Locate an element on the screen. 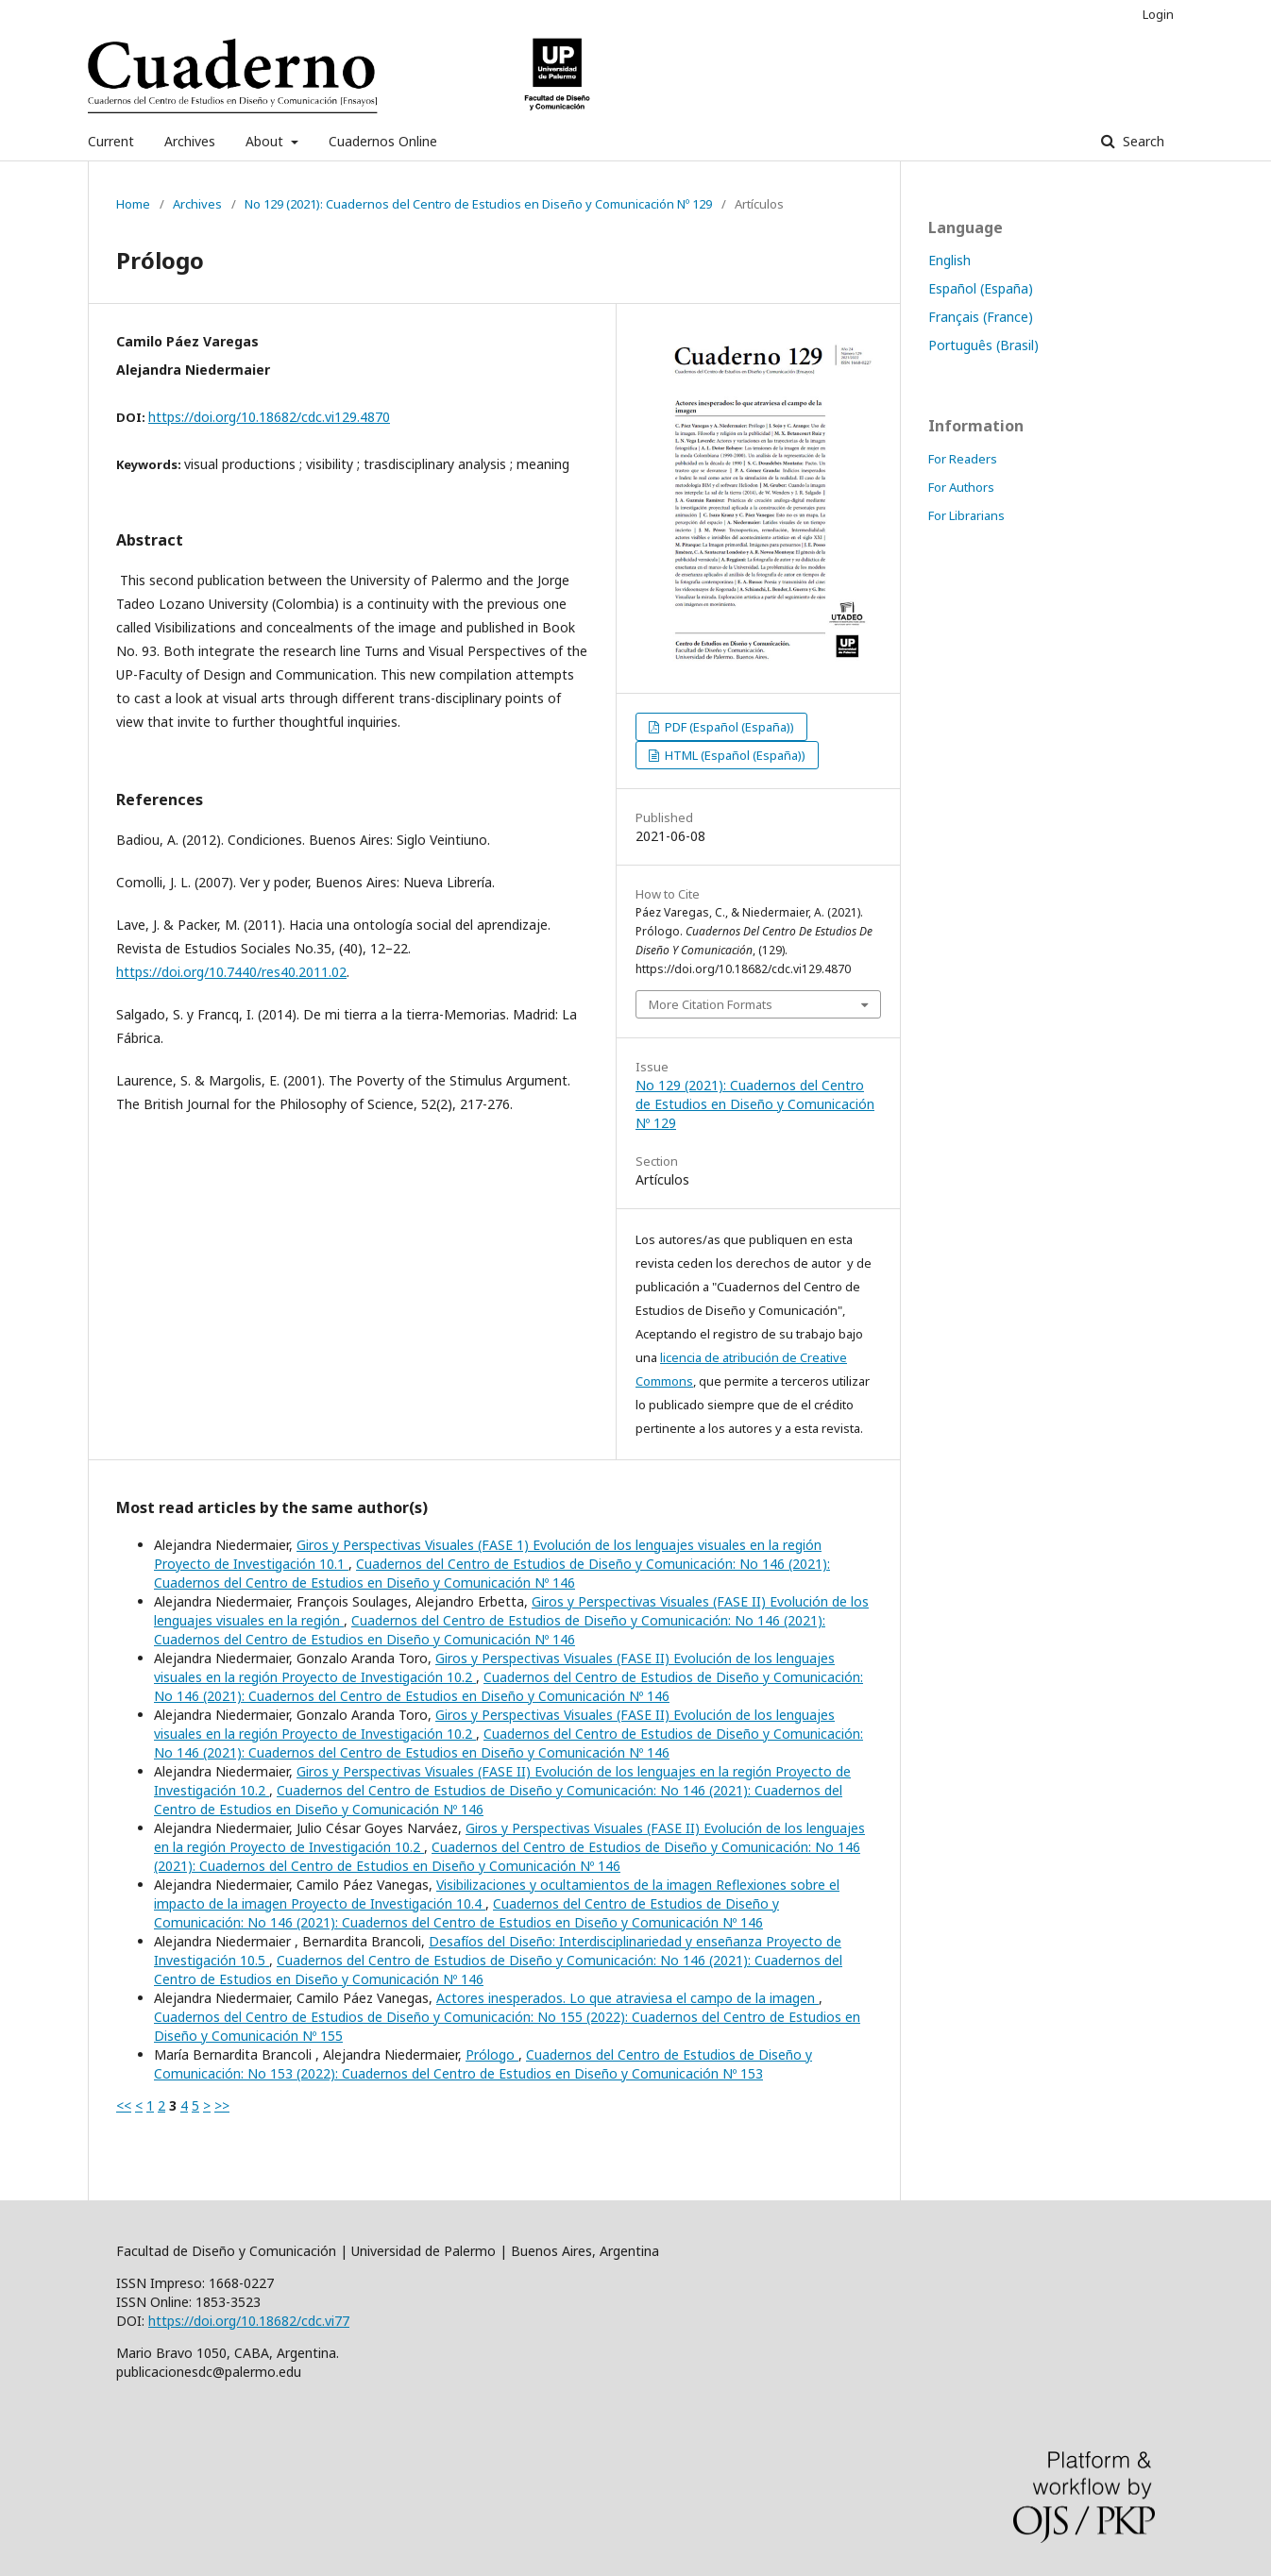  Cuadernos Online is located at coordinates (383, 141).